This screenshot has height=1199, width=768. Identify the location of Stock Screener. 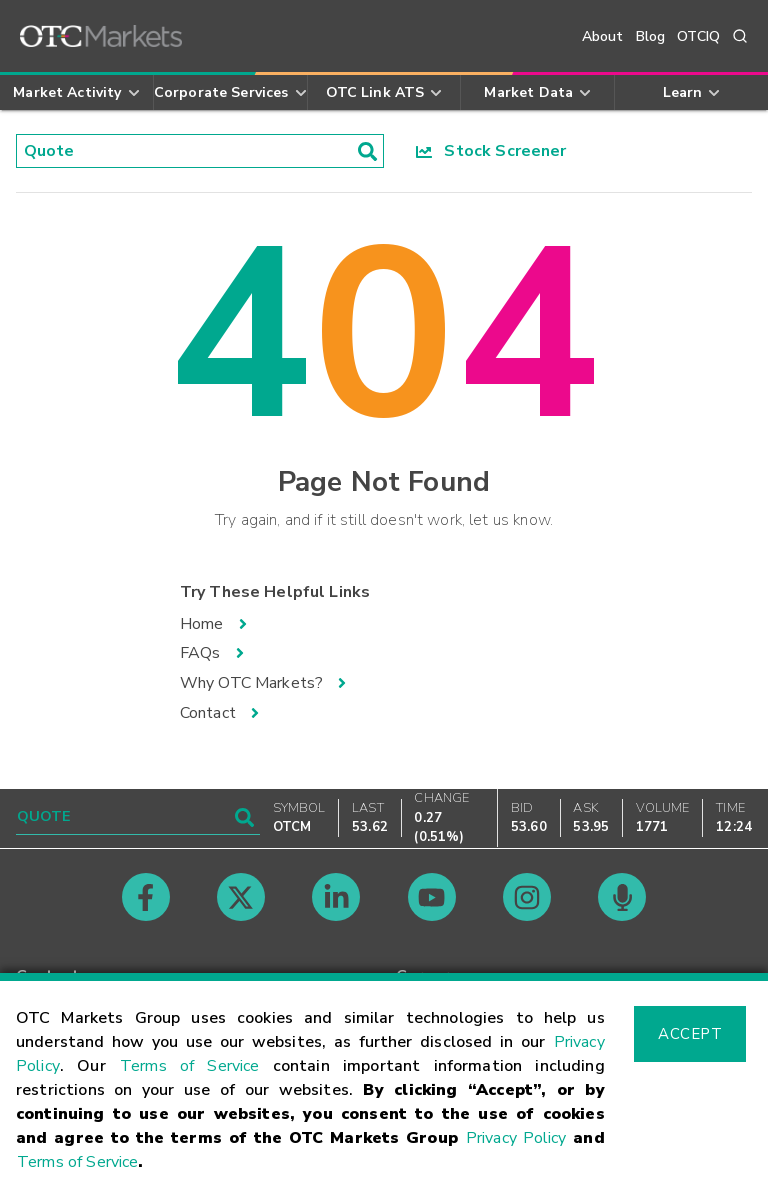
(491, 151).